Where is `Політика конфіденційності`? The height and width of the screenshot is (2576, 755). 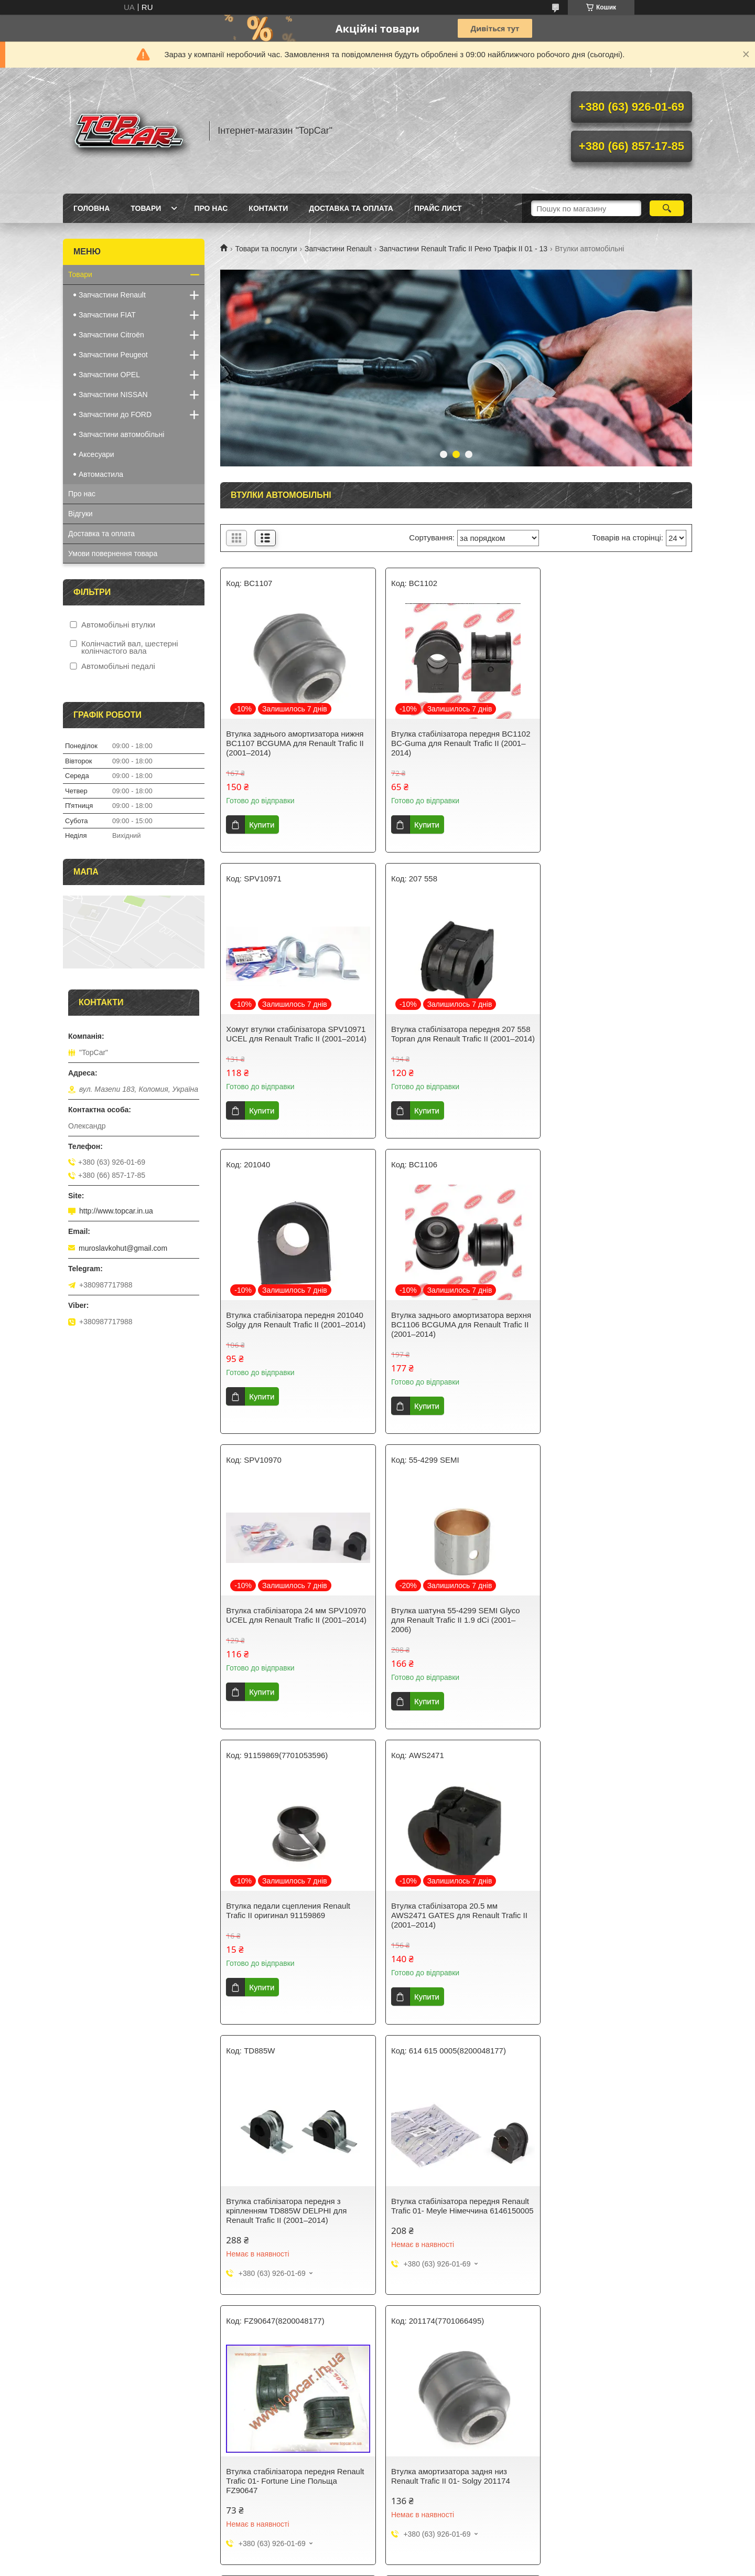
Політика конфіденційності is located at coordinates (432, 2356).